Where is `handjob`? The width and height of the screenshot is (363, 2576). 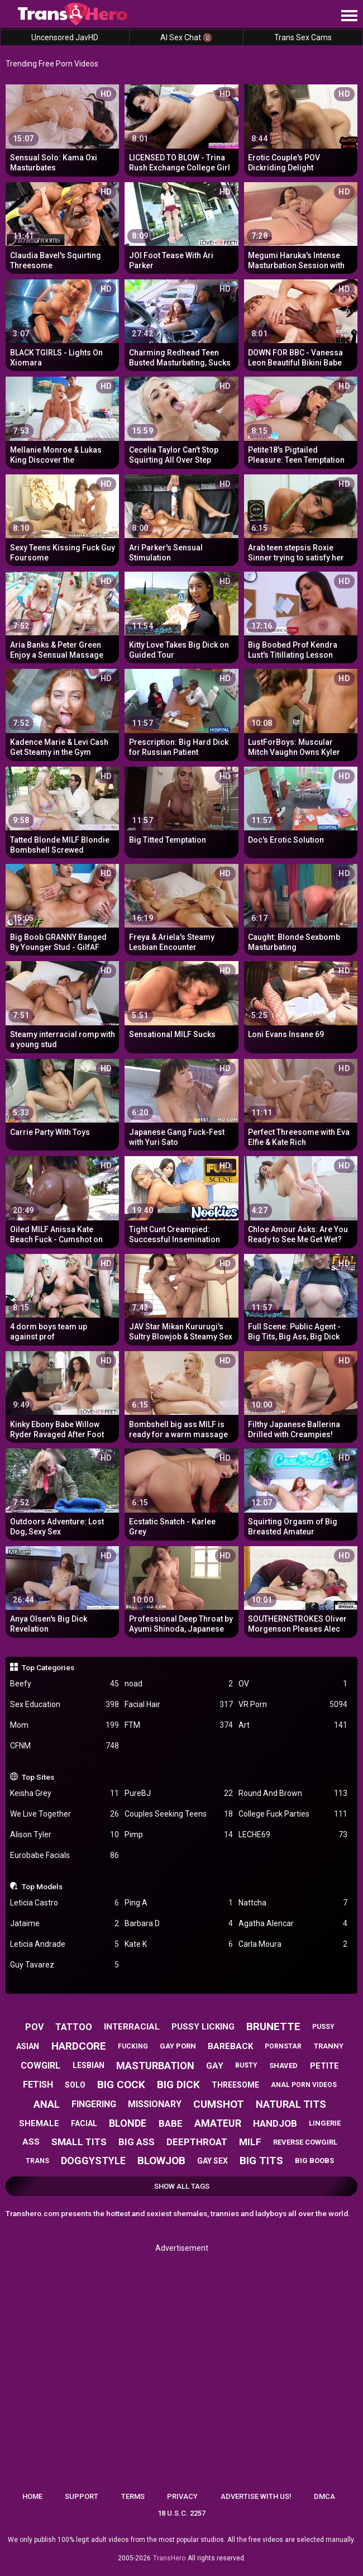
handjob is located at coordinates (275, 2123).